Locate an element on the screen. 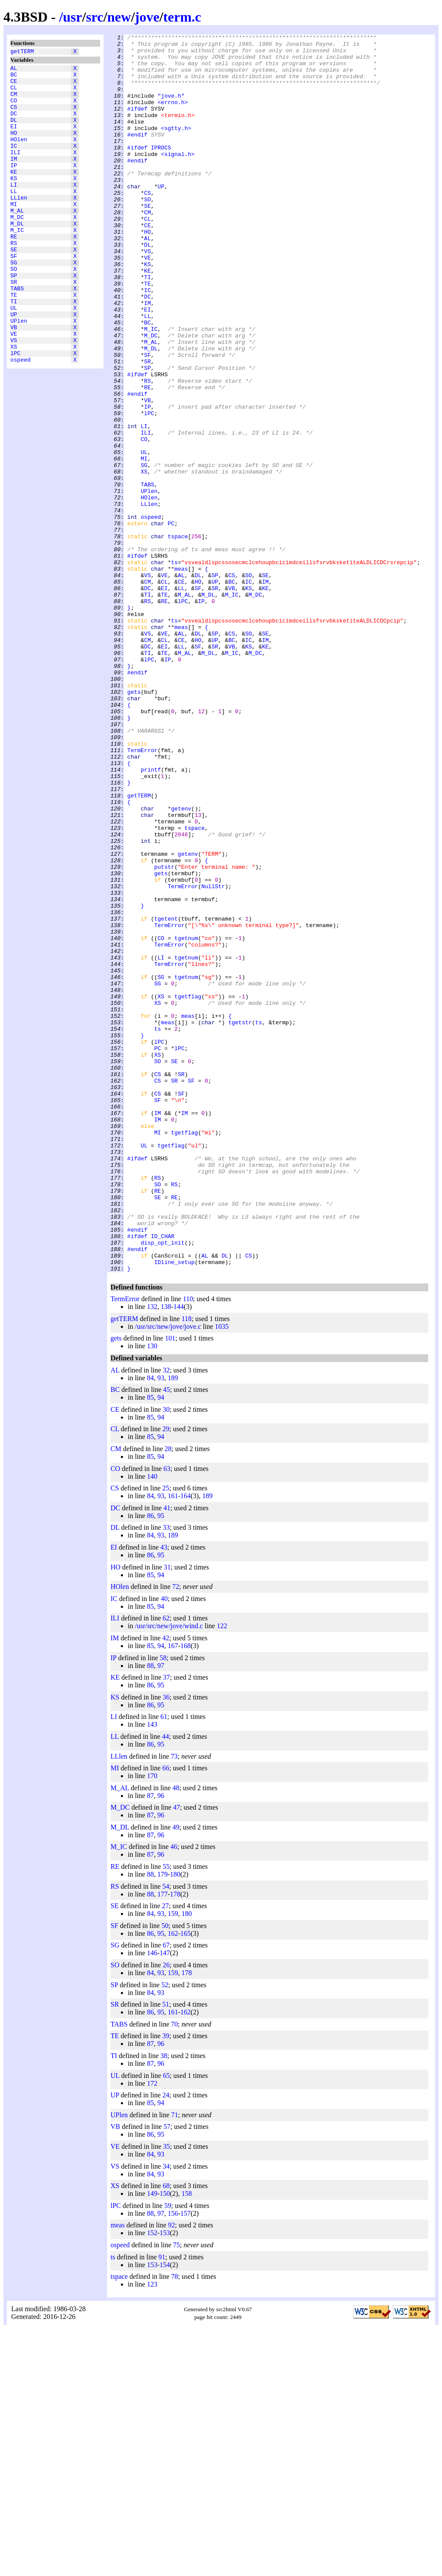  164 is located at coordinates (185, 1743).